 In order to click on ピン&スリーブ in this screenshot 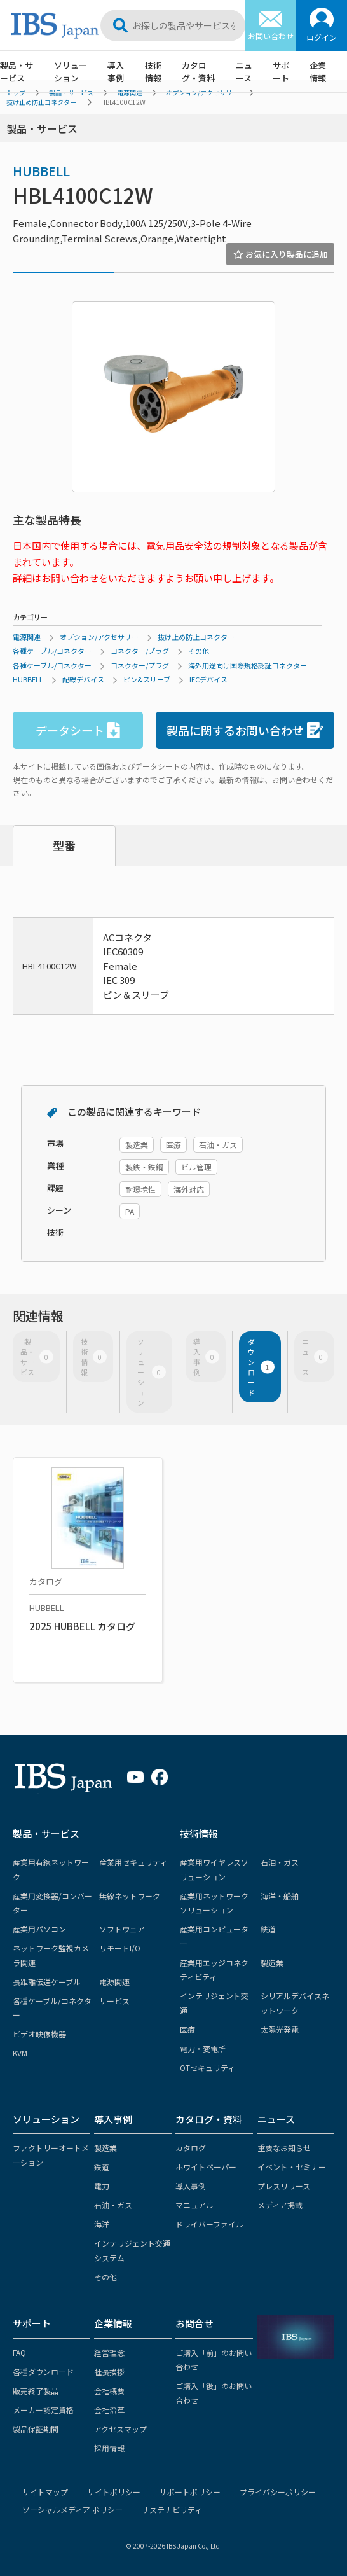, I will do `click(146, 679)`.